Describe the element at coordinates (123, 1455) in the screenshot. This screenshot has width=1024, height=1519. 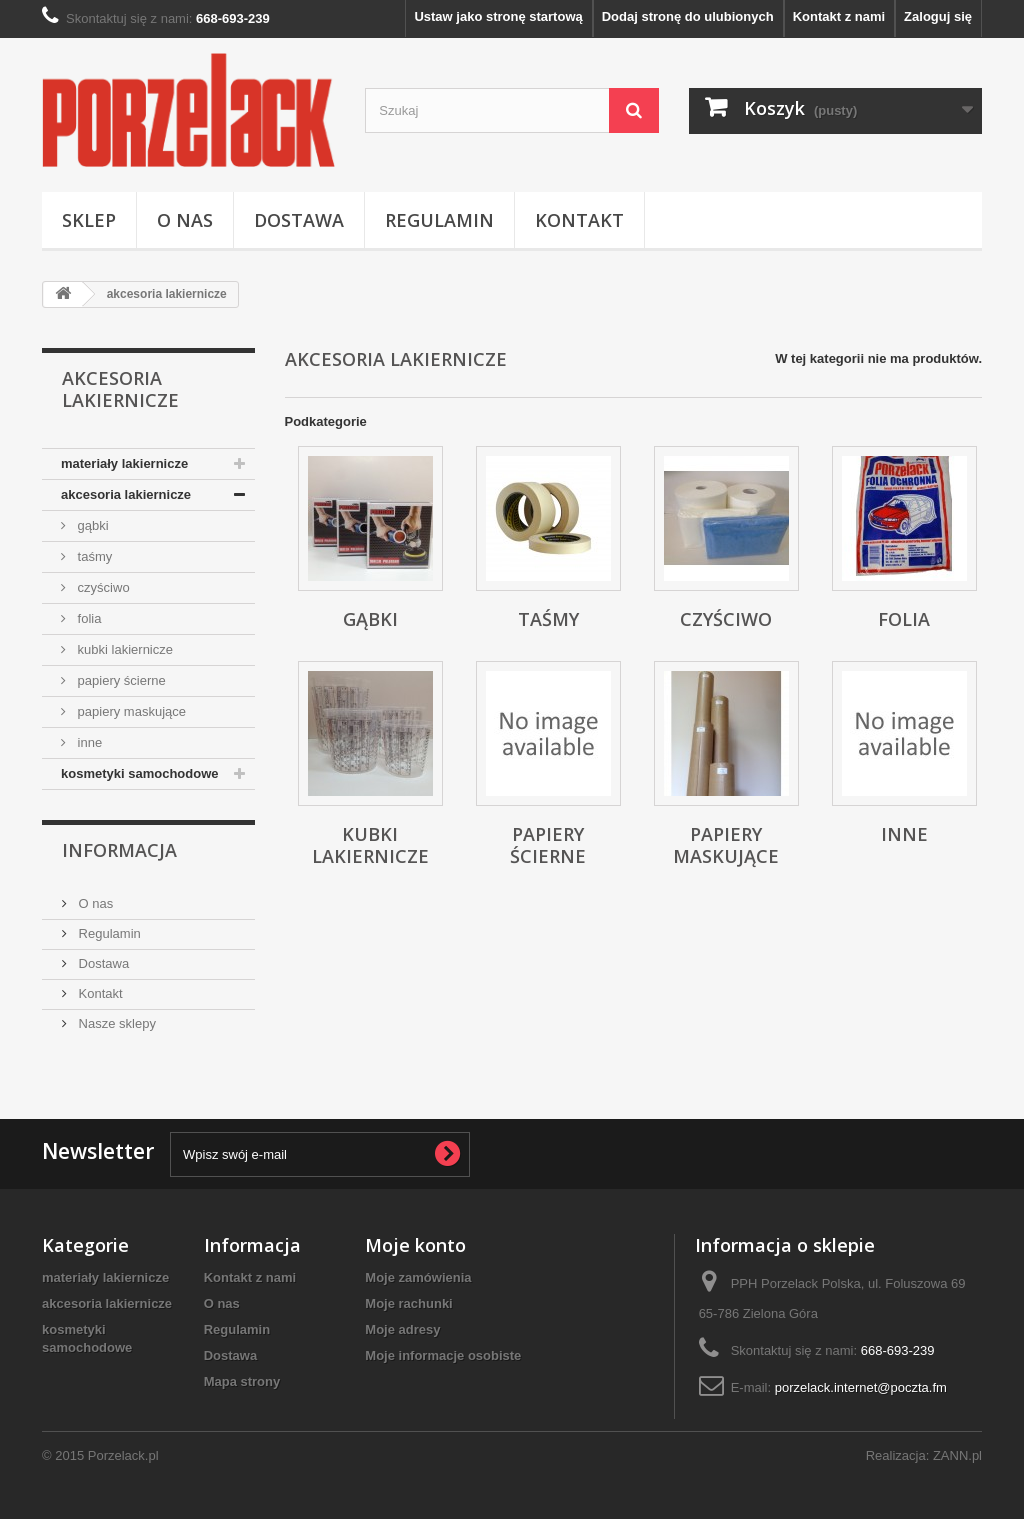
I see `Porzelack.pl` at that location.